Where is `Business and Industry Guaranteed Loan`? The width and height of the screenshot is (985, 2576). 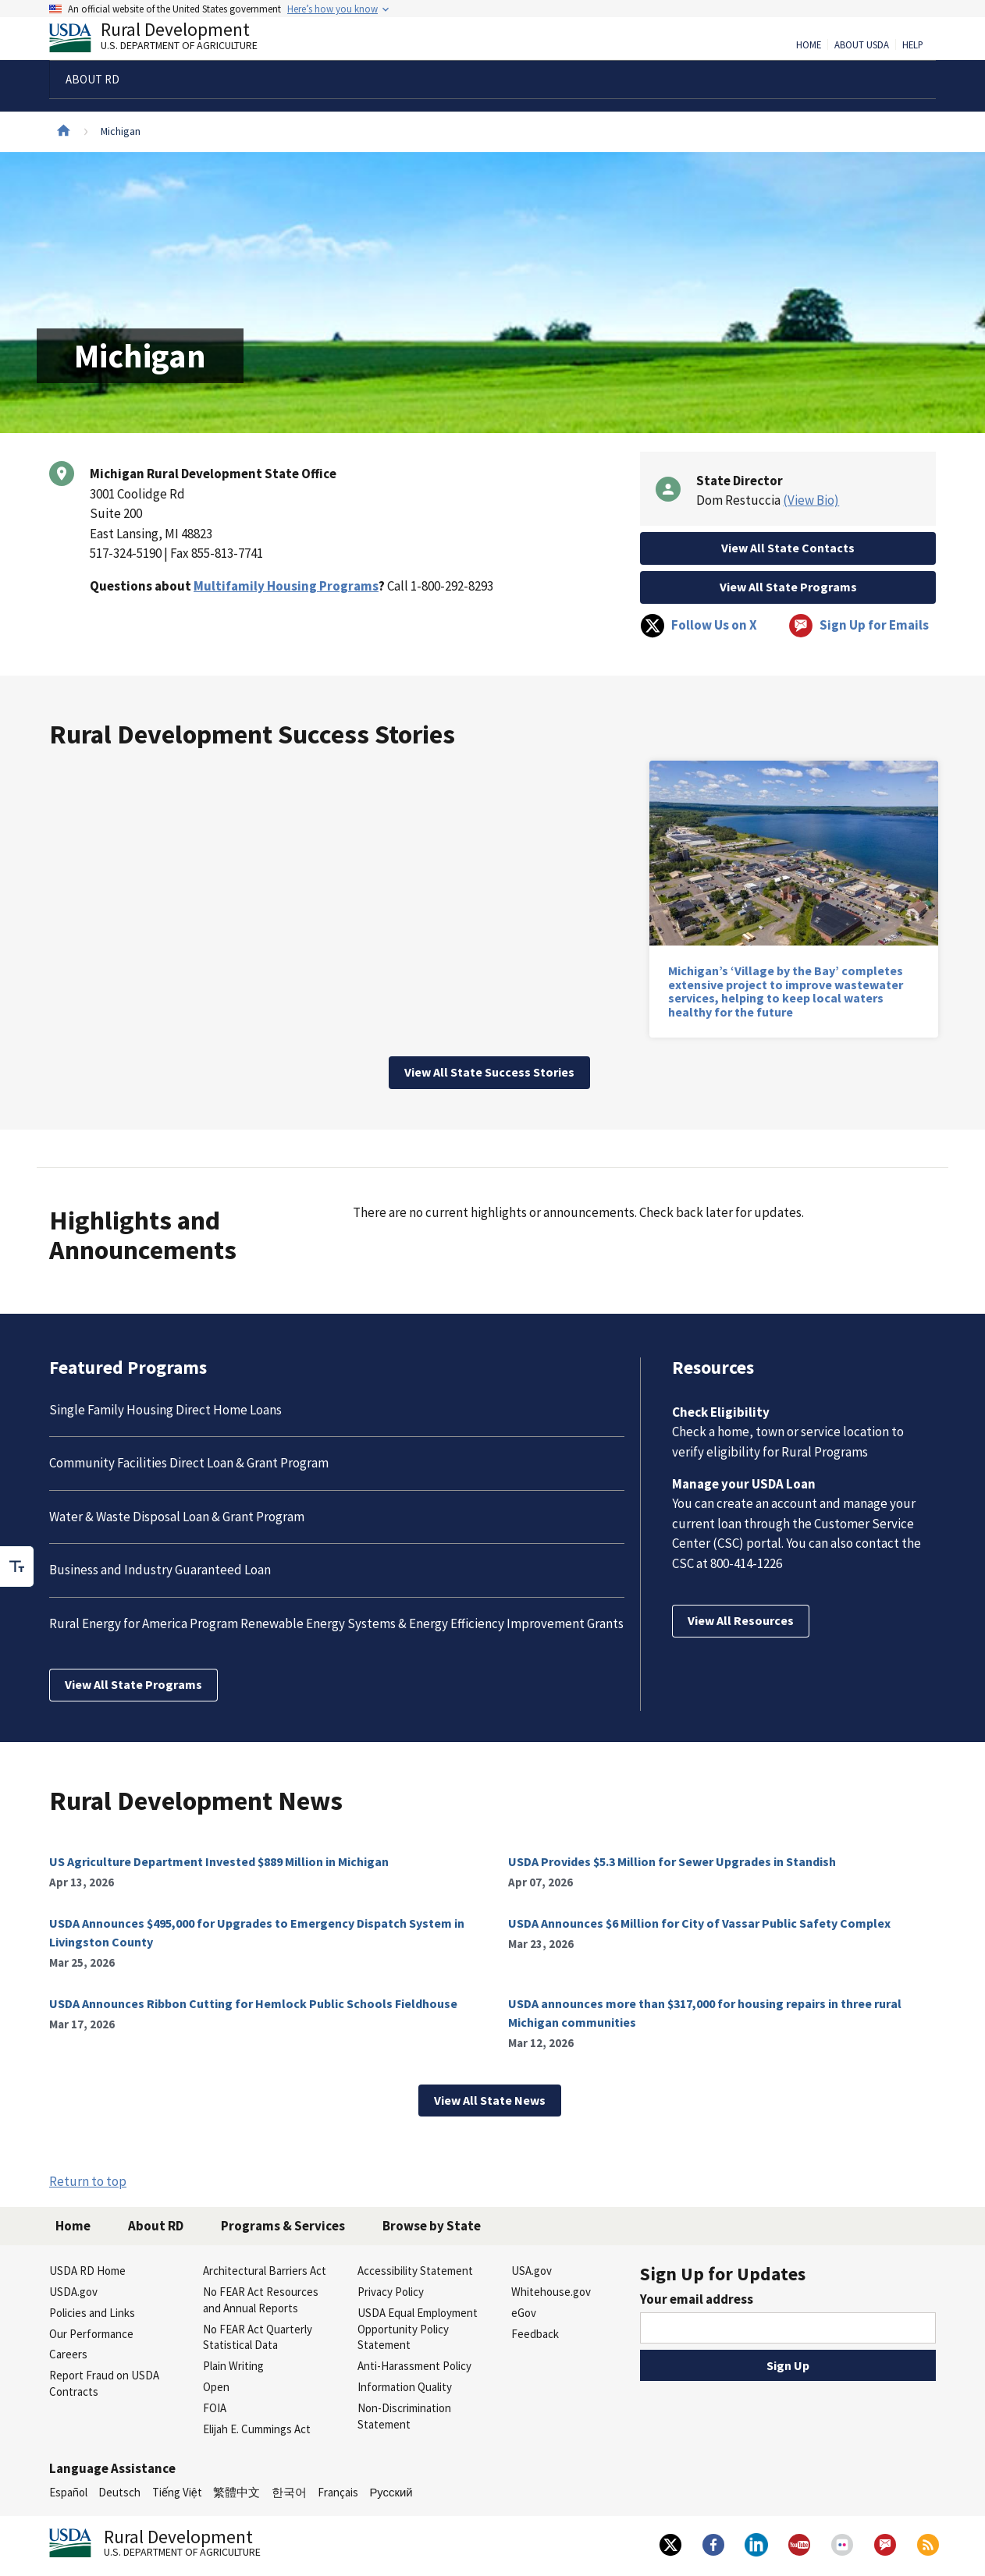
Business and Industry Guaranteed Loan is located at coordinates (160, 1569).